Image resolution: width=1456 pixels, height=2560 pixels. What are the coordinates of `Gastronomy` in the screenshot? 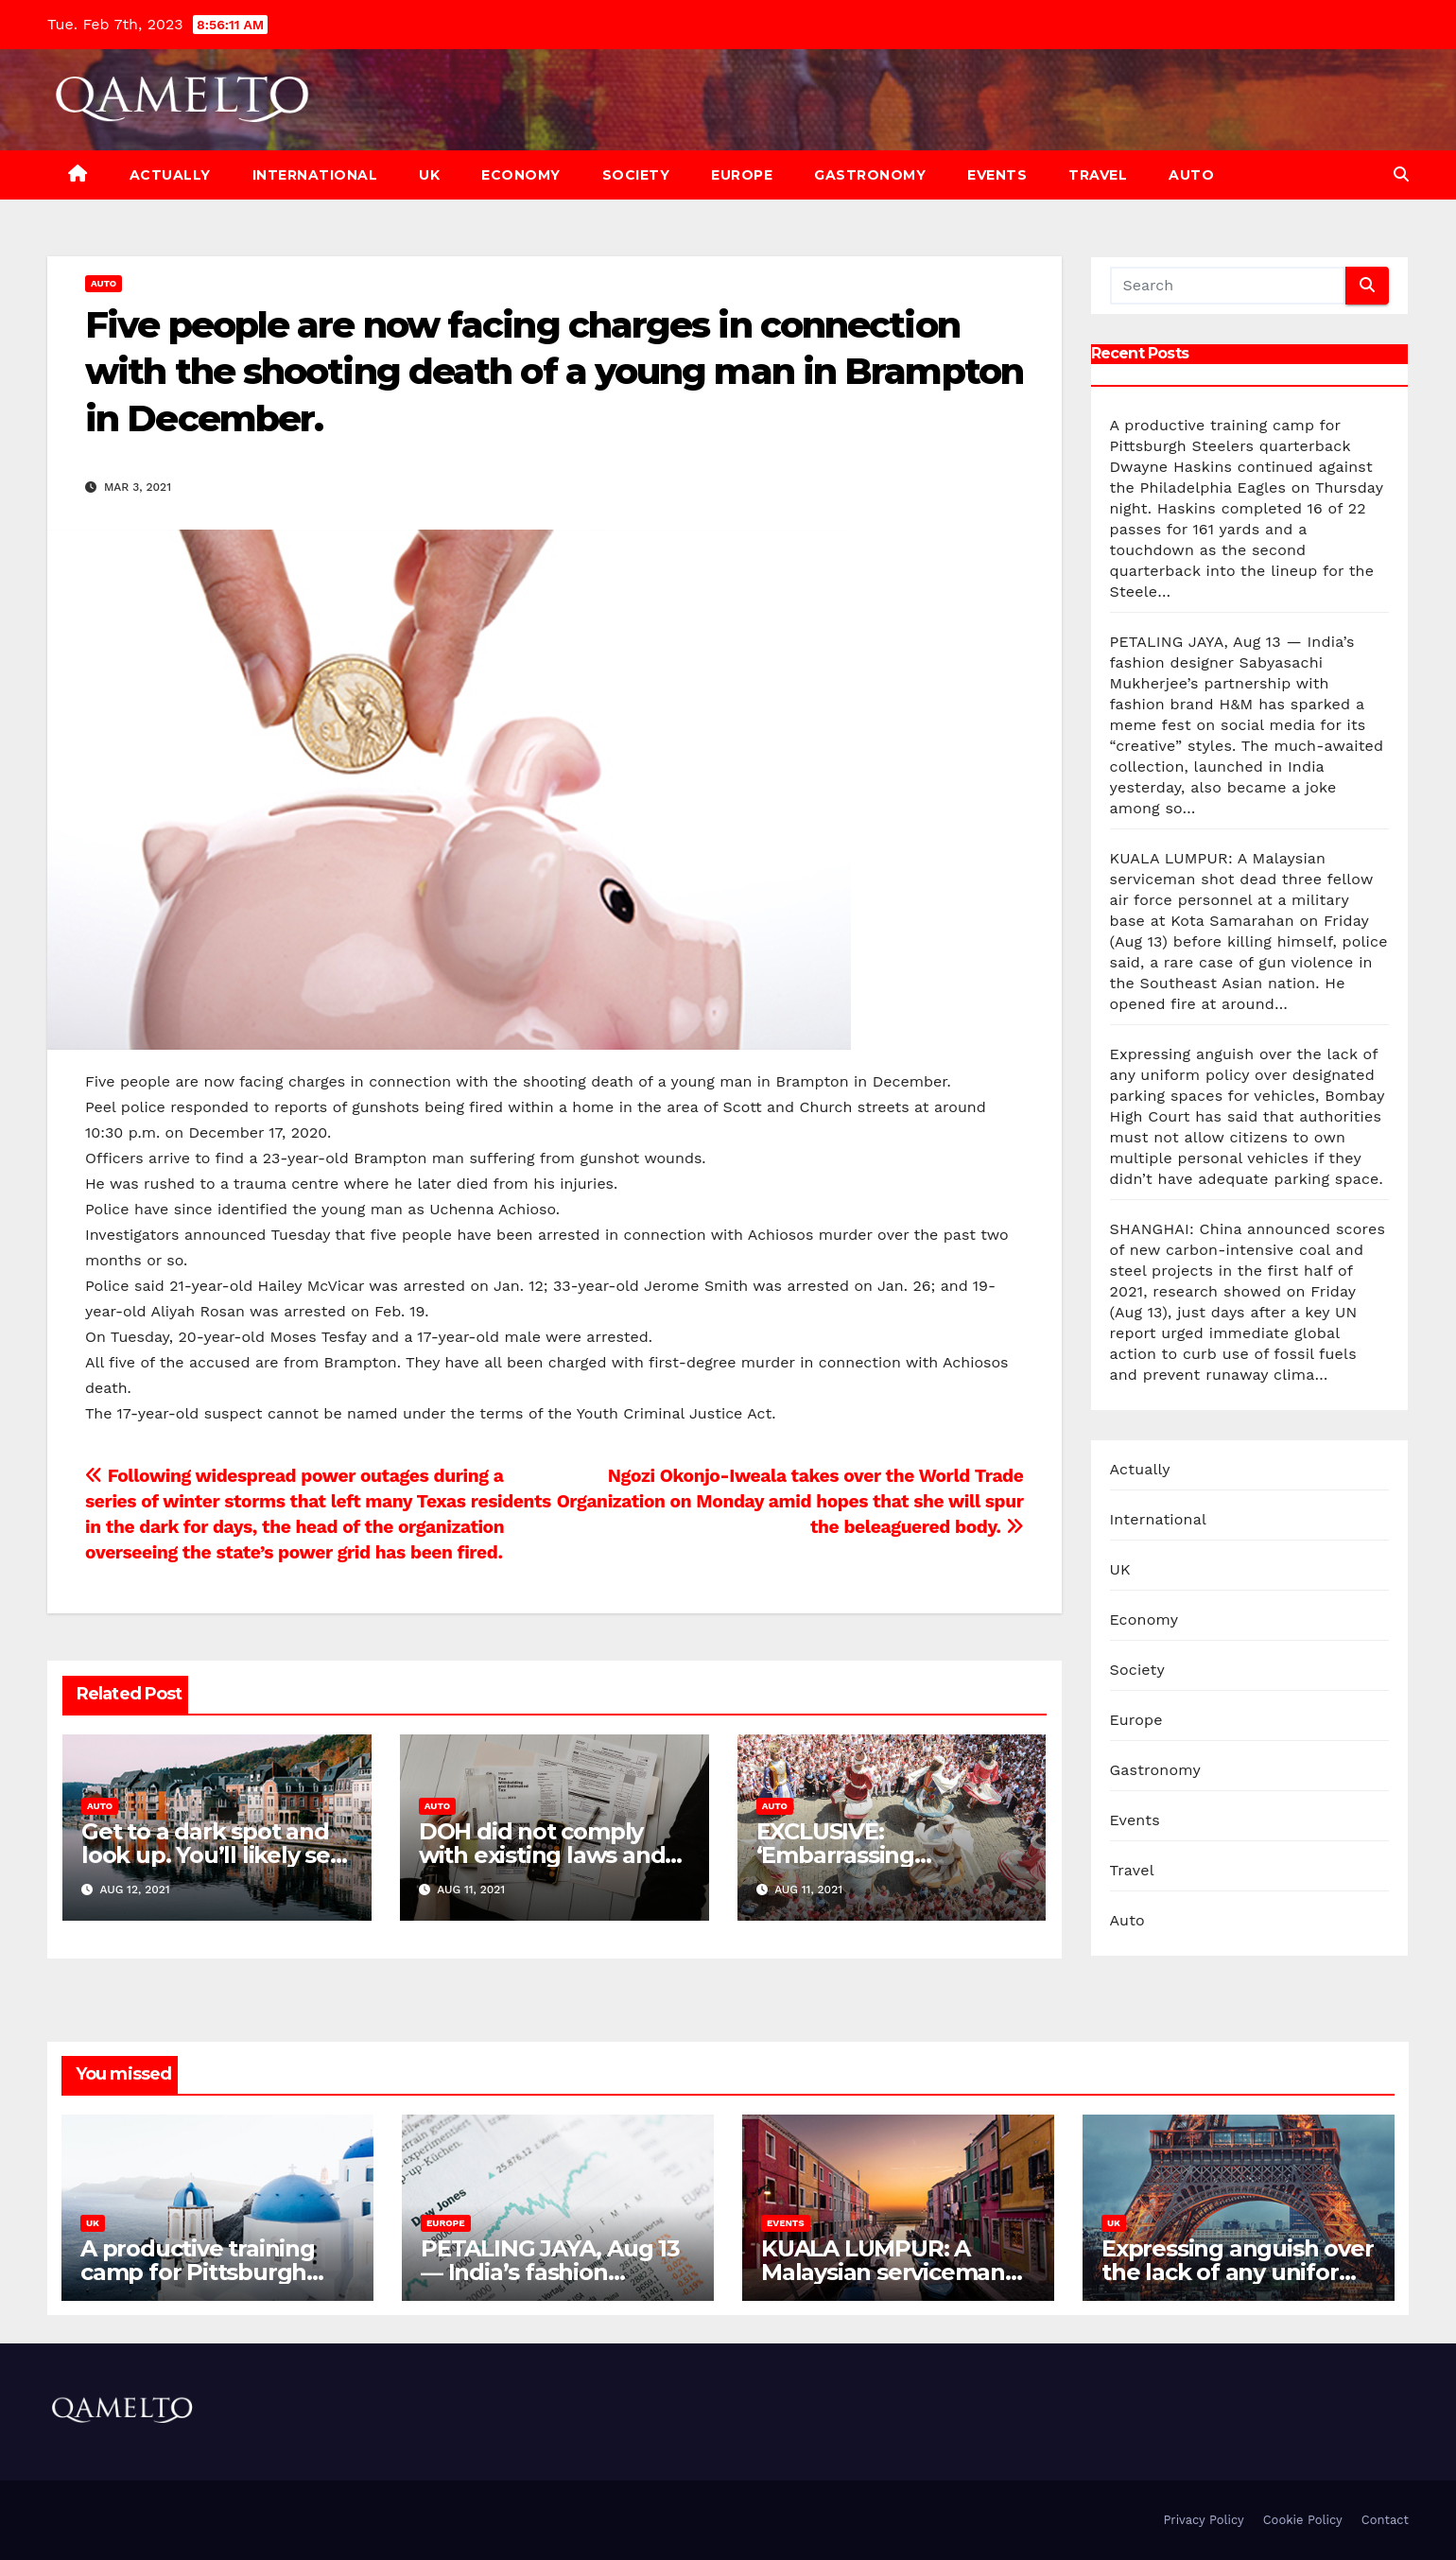 It's located at (870, 174).